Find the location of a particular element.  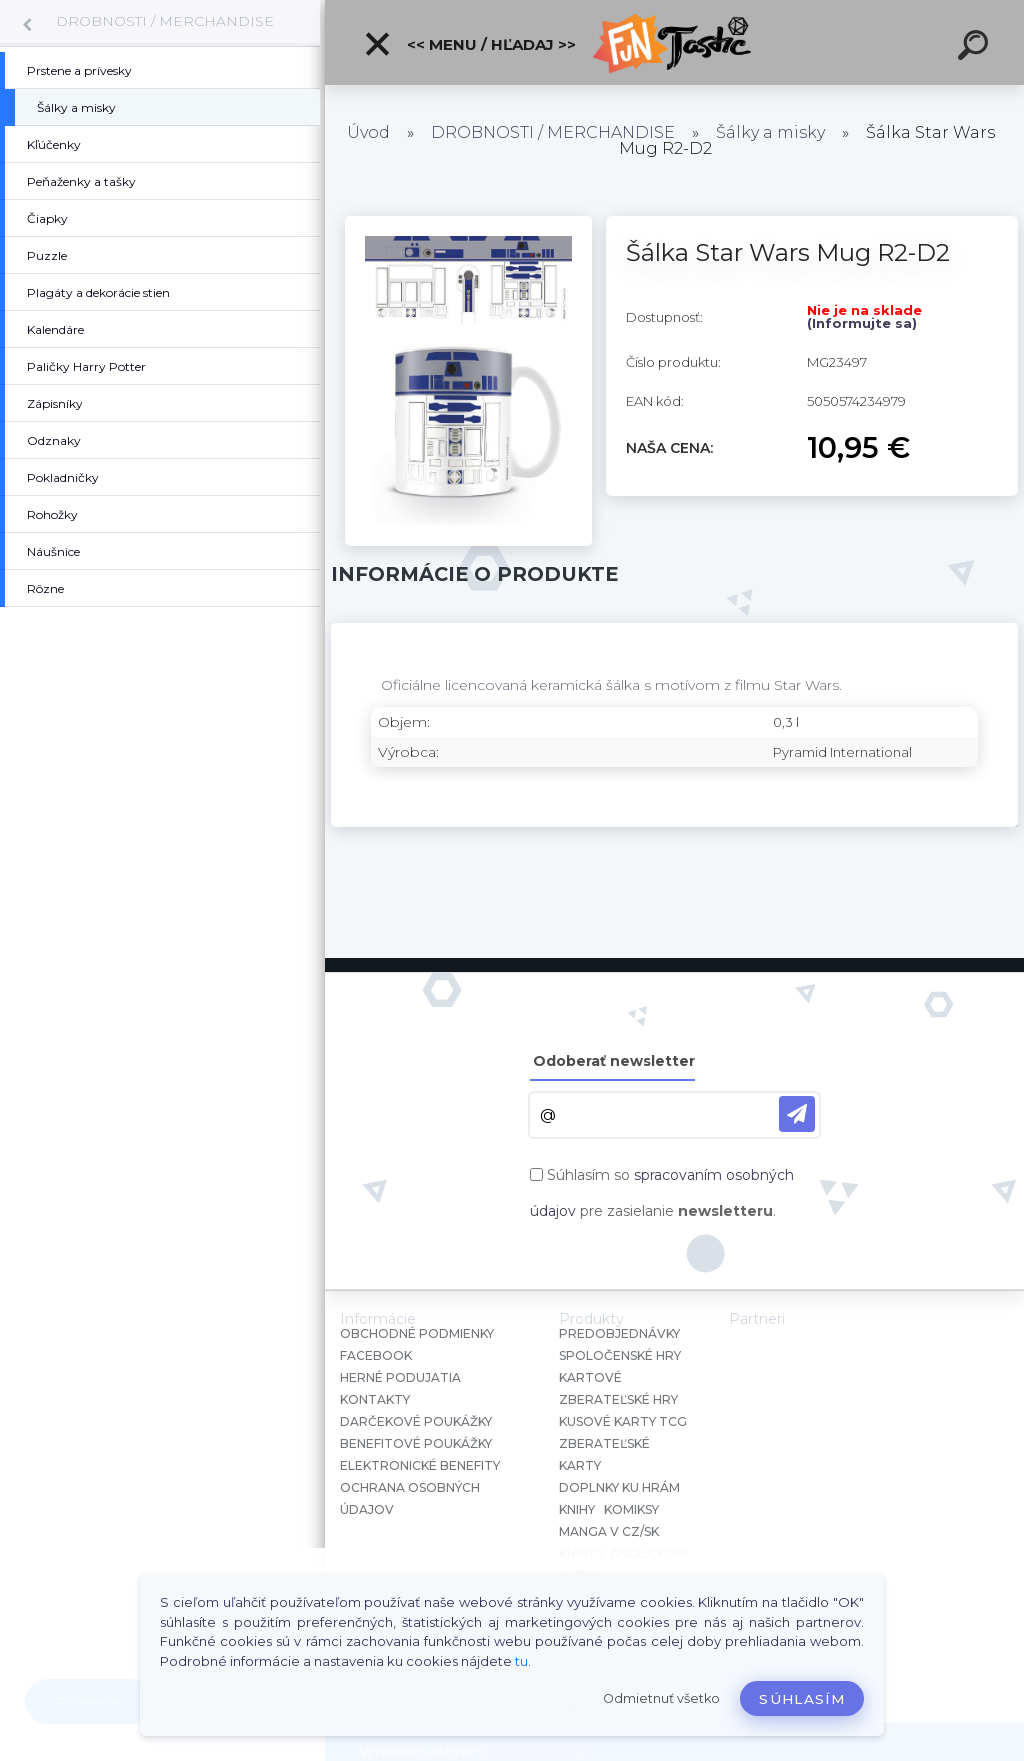

Odoberať newsletter is located at coordinates (614, 1061).